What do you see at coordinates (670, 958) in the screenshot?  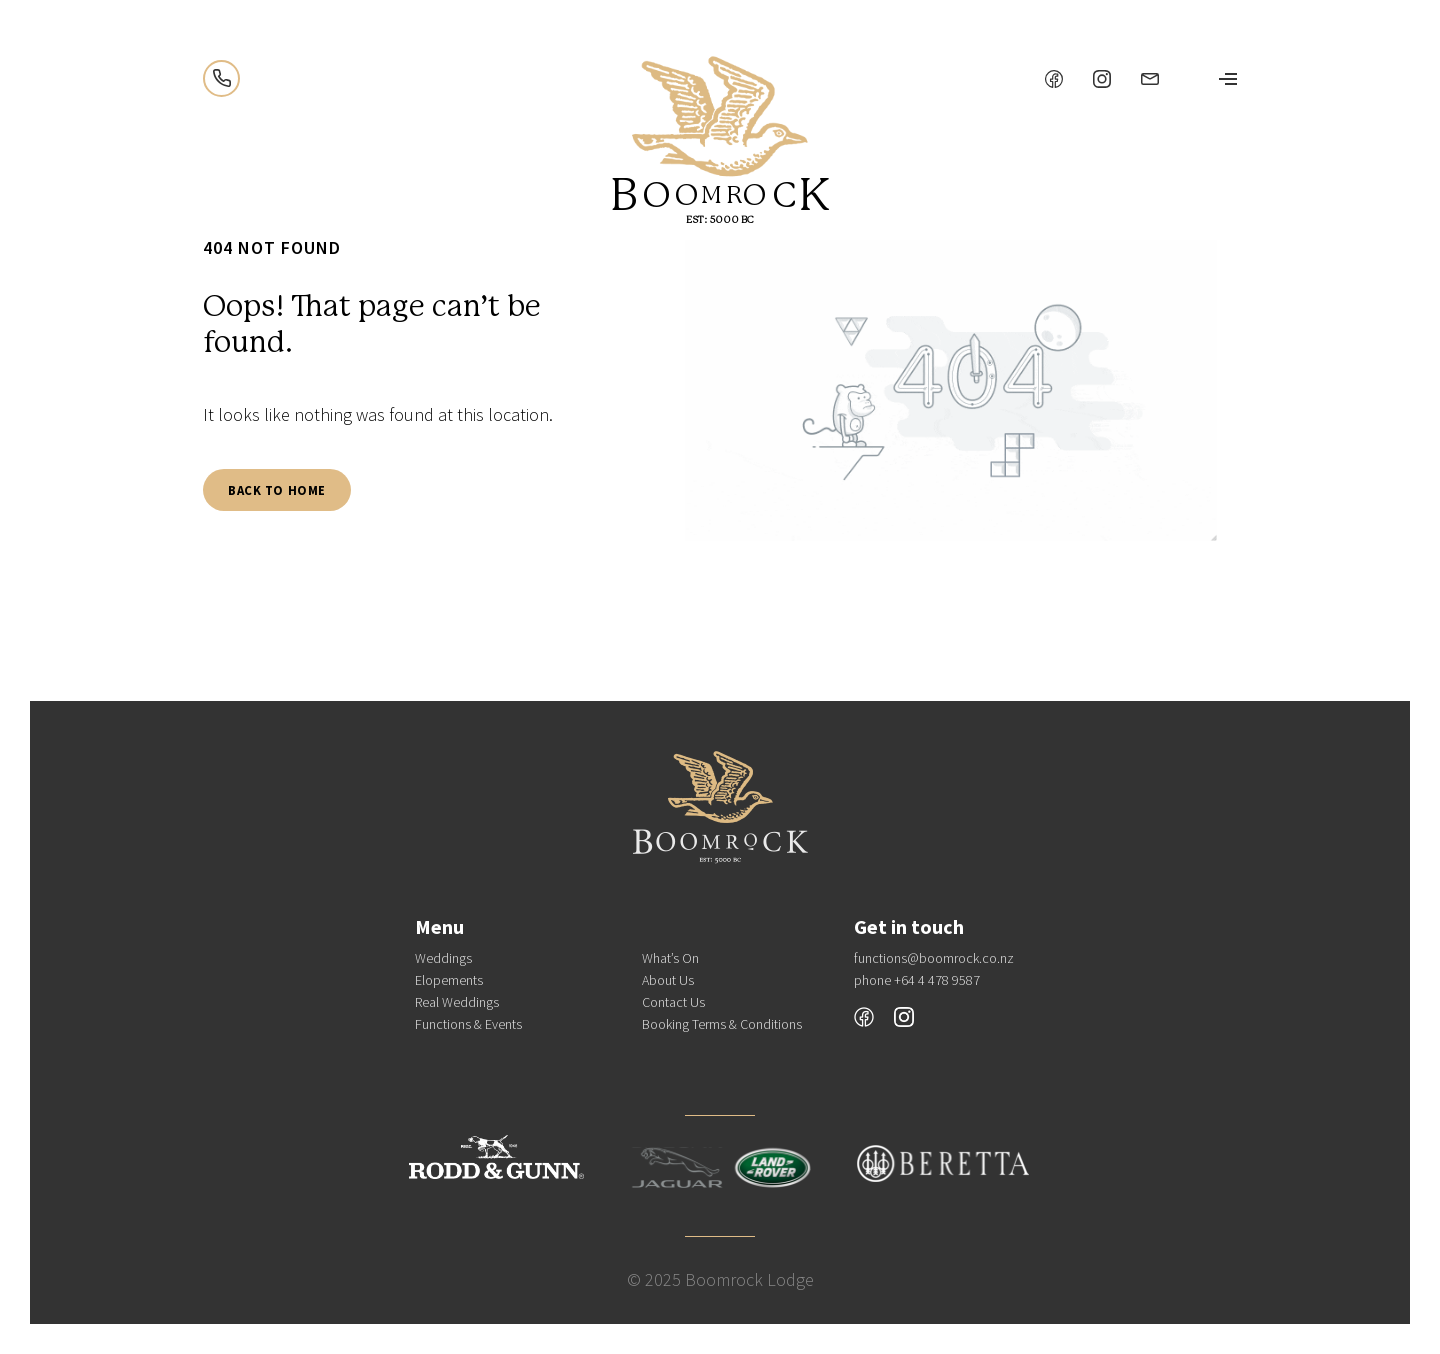 I see `What’s On` at bounding box center [670, 958].